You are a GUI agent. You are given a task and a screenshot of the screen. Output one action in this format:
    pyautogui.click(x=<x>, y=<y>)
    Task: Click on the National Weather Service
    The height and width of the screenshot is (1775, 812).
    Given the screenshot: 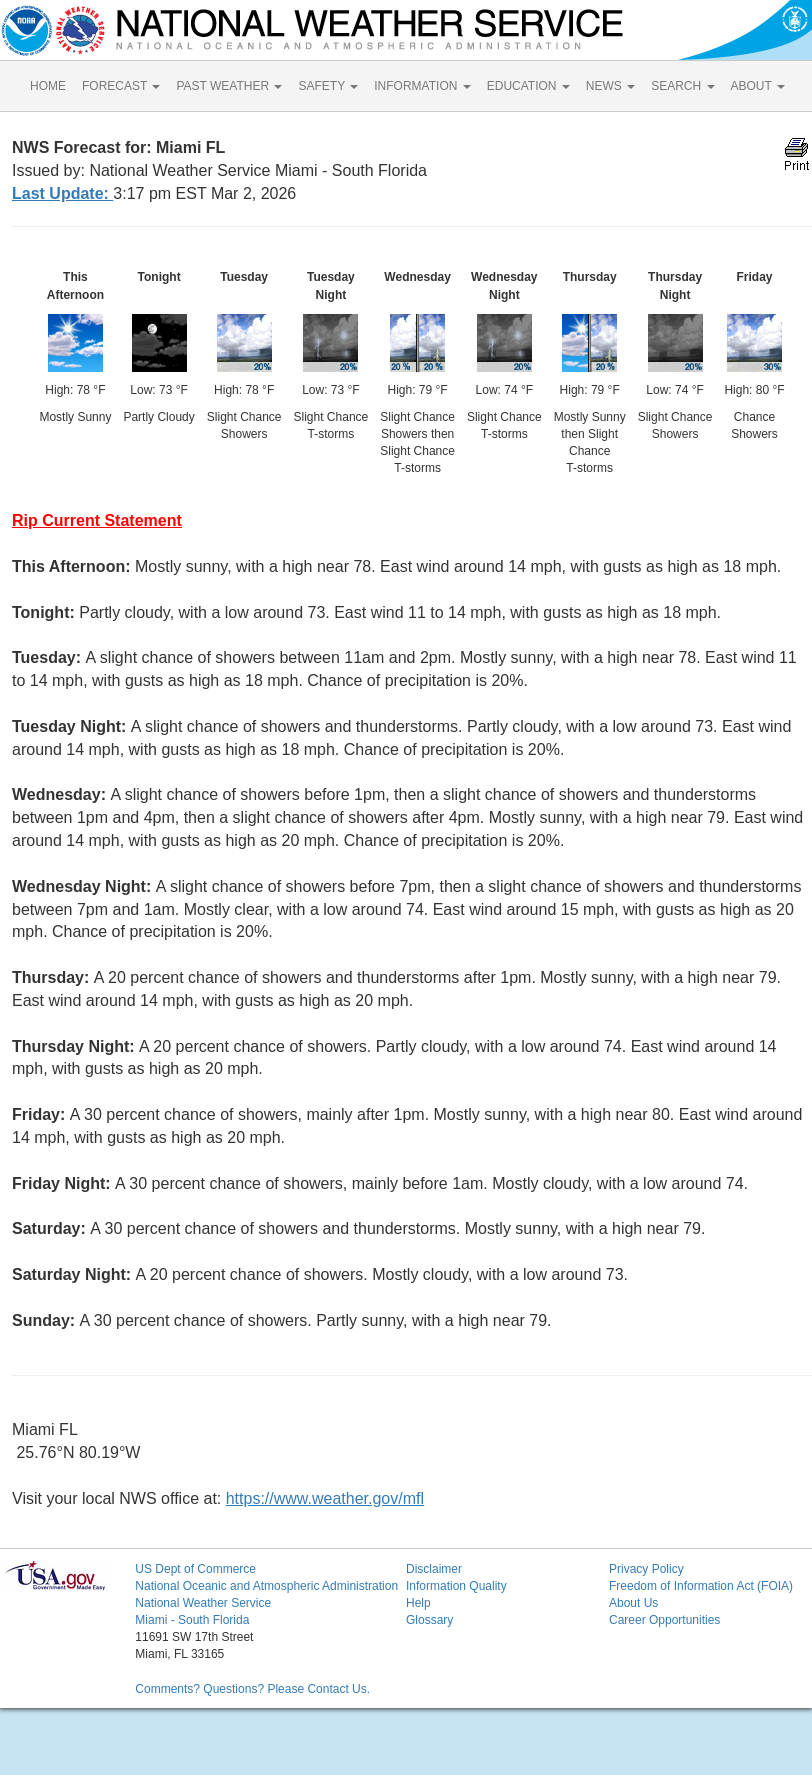 What is the action you would take?
    pyautogui.click(x=203, y=1603)
    